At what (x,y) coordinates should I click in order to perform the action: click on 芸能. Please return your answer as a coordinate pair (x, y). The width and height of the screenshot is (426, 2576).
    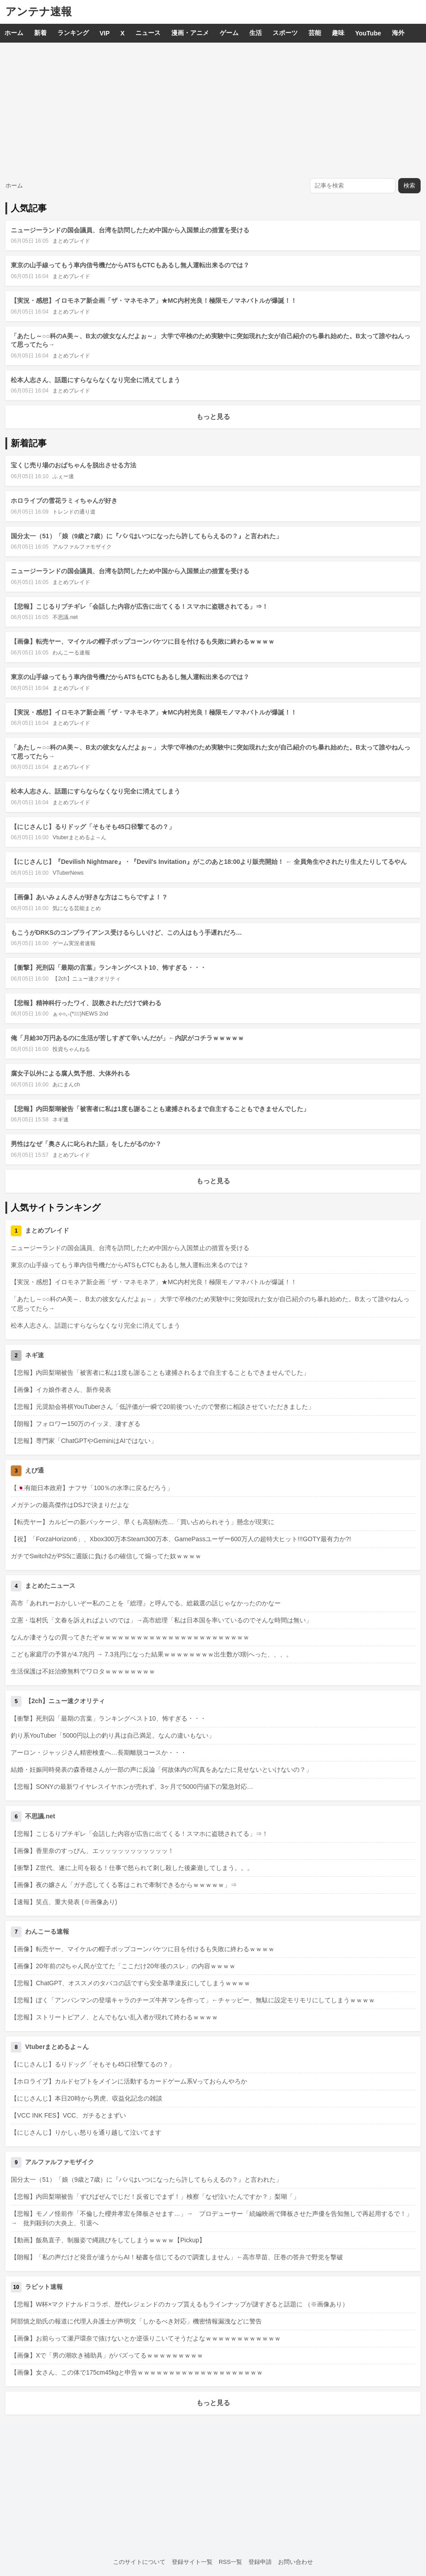
    Looking at the image, I should click on (315, 32).